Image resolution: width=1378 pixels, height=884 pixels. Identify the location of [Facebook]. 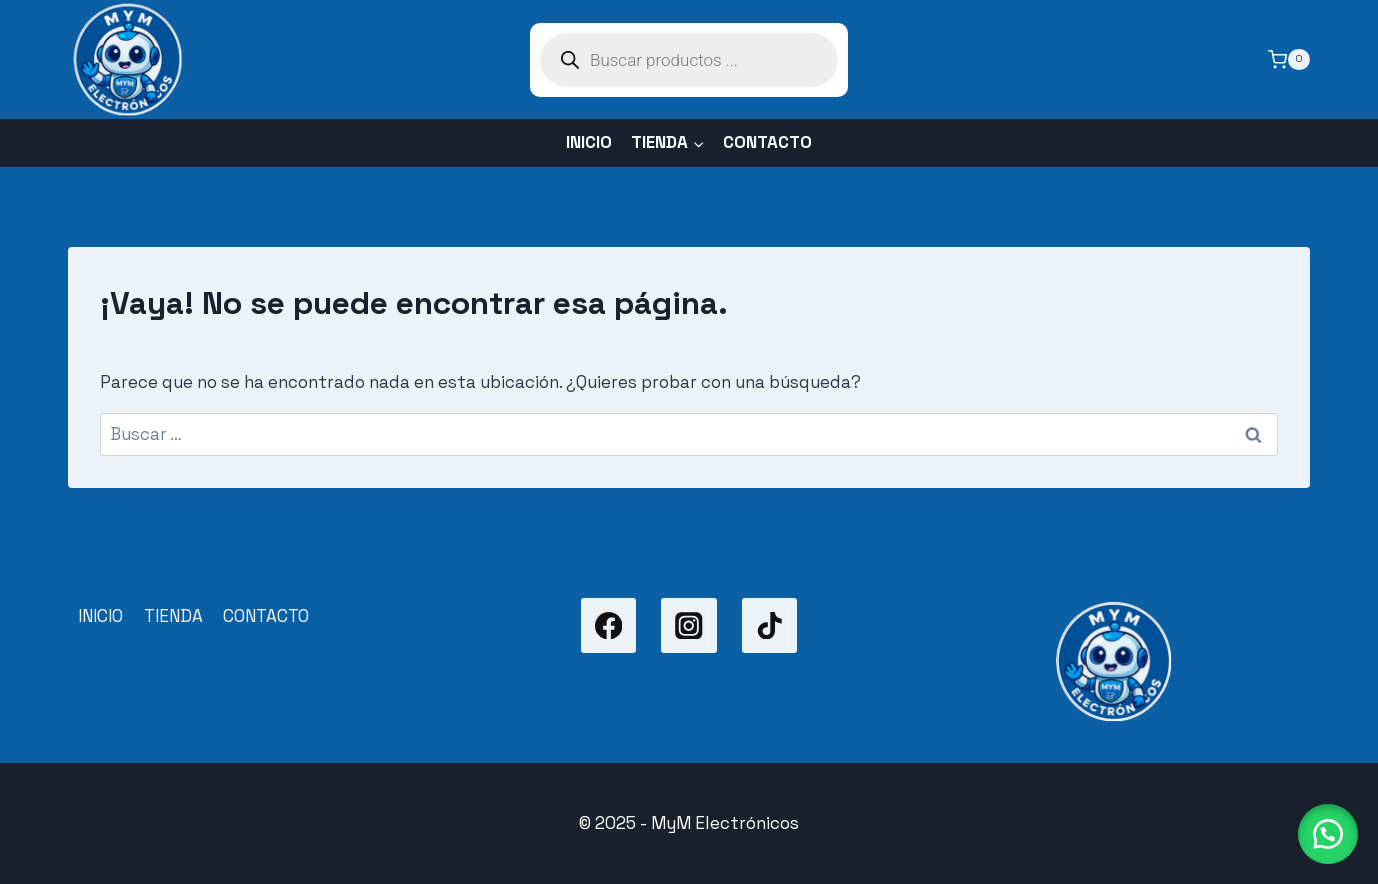
(608, 625).